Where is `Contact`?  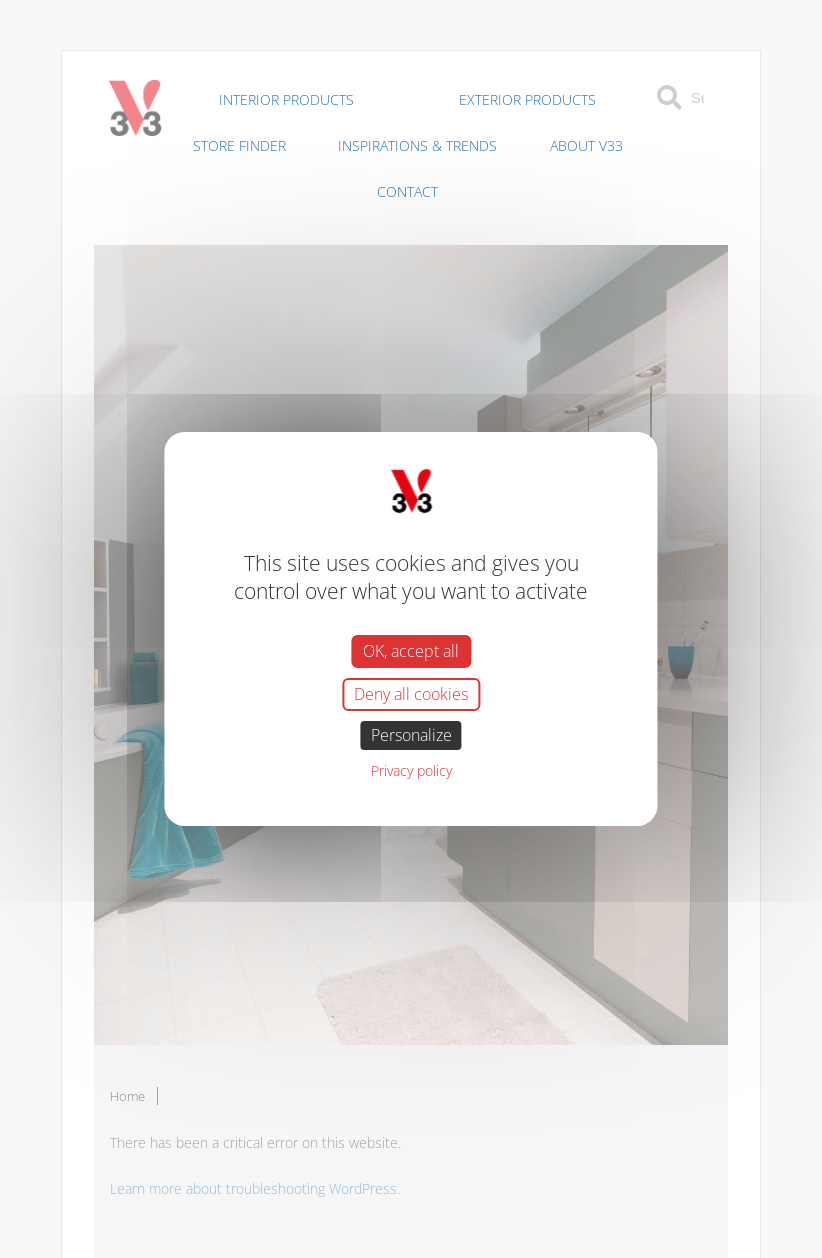
Contact is located at coordinates (407, 191).